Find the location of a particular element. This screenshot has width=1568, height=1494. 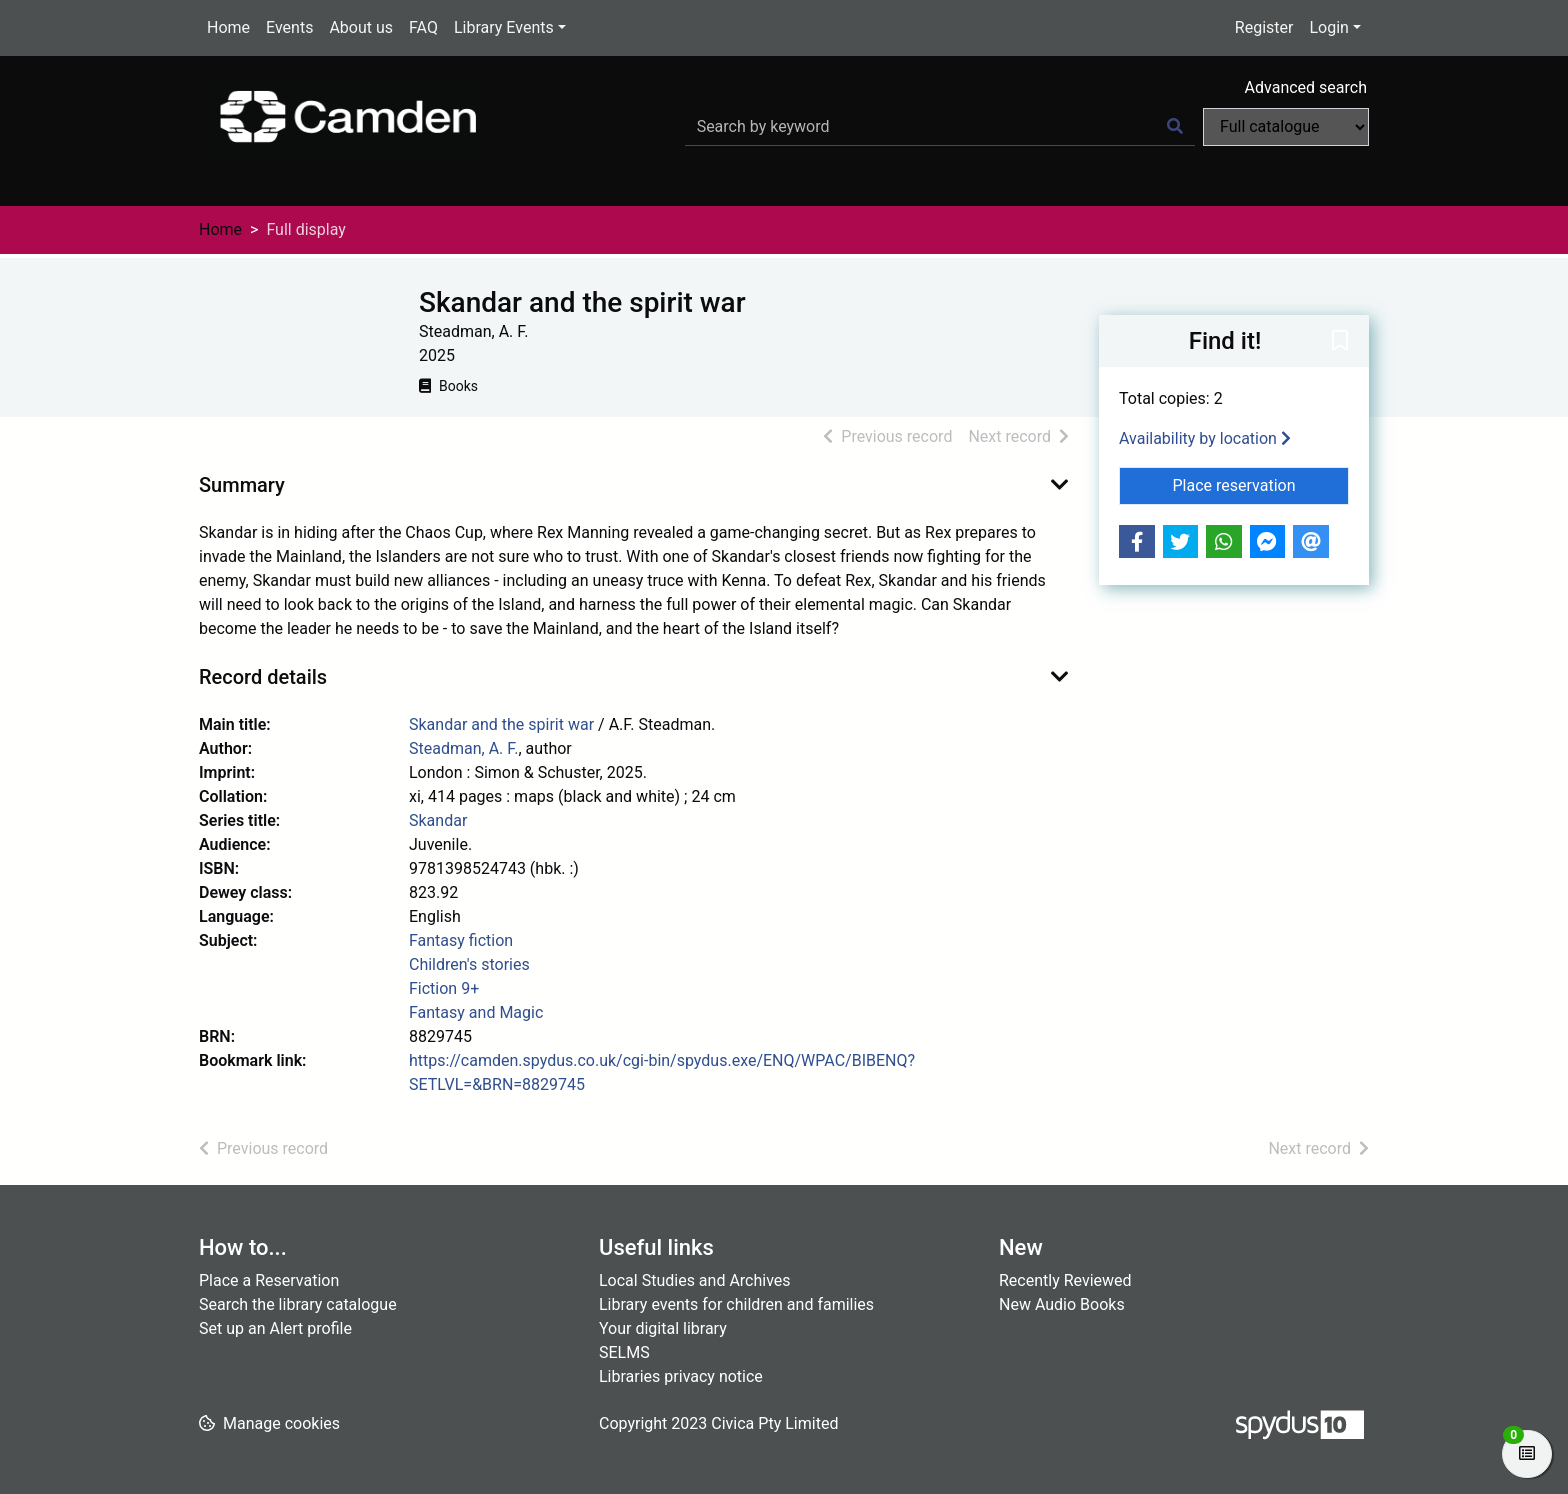

Availability by location is located at coordinates (1205, 438).